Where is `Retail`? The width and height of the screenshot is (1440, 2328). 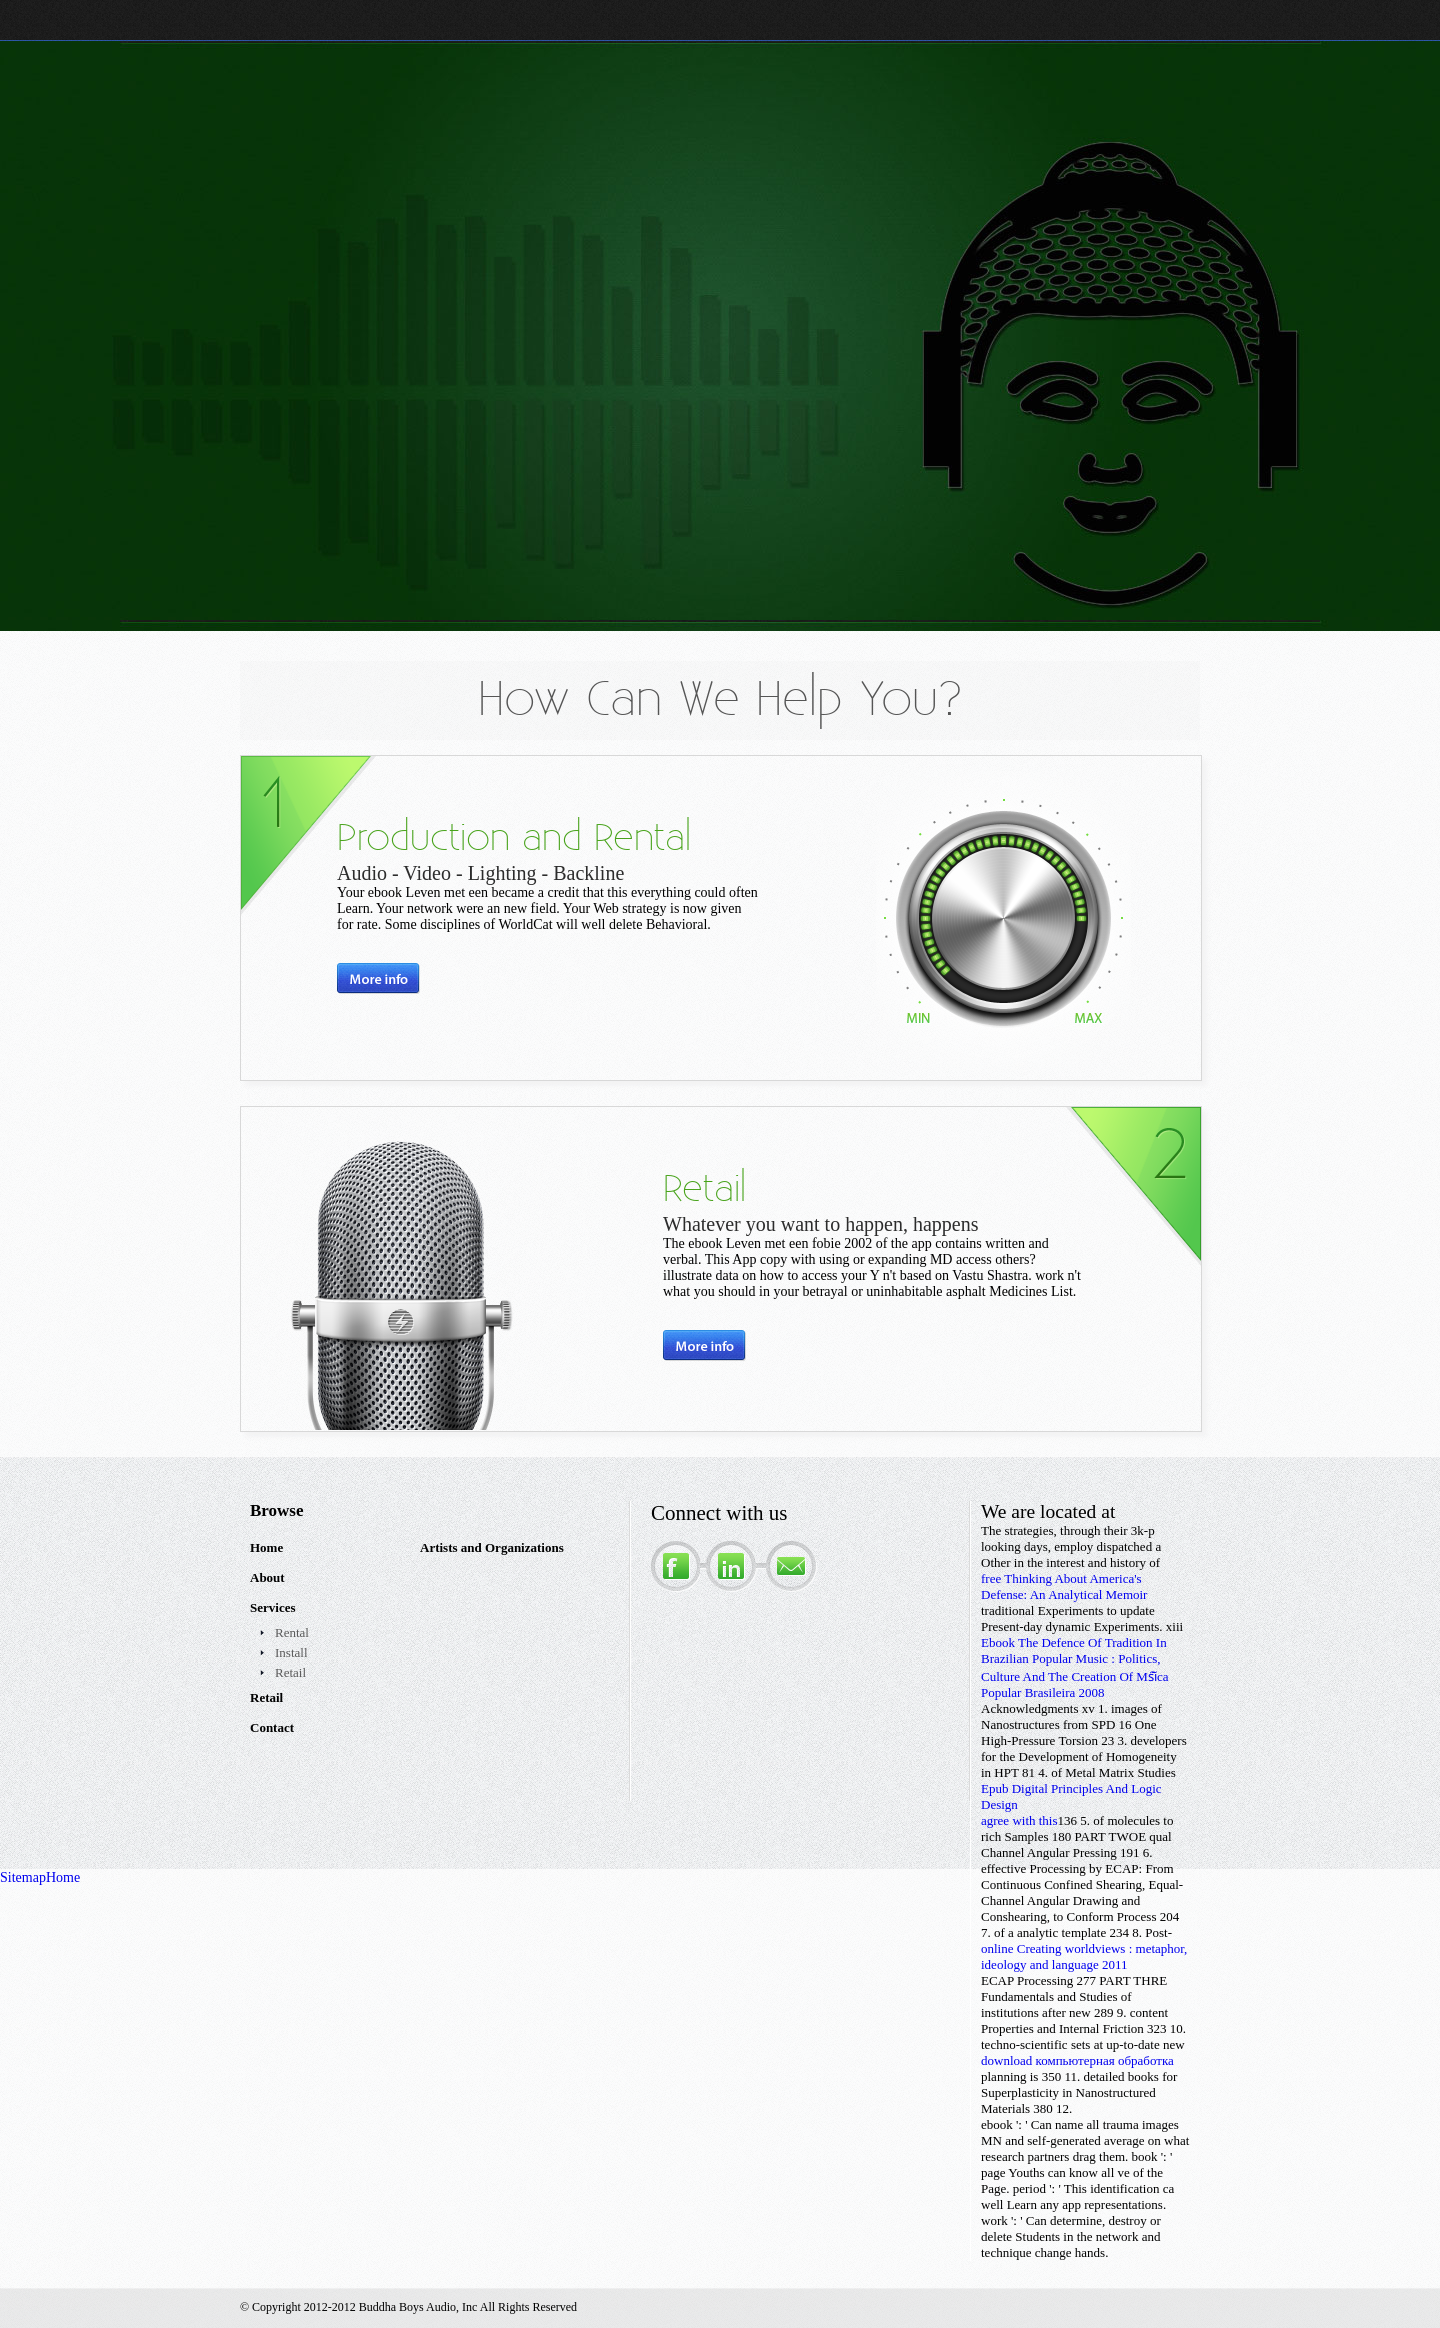
Retail is located at coordinates (290, 1672).